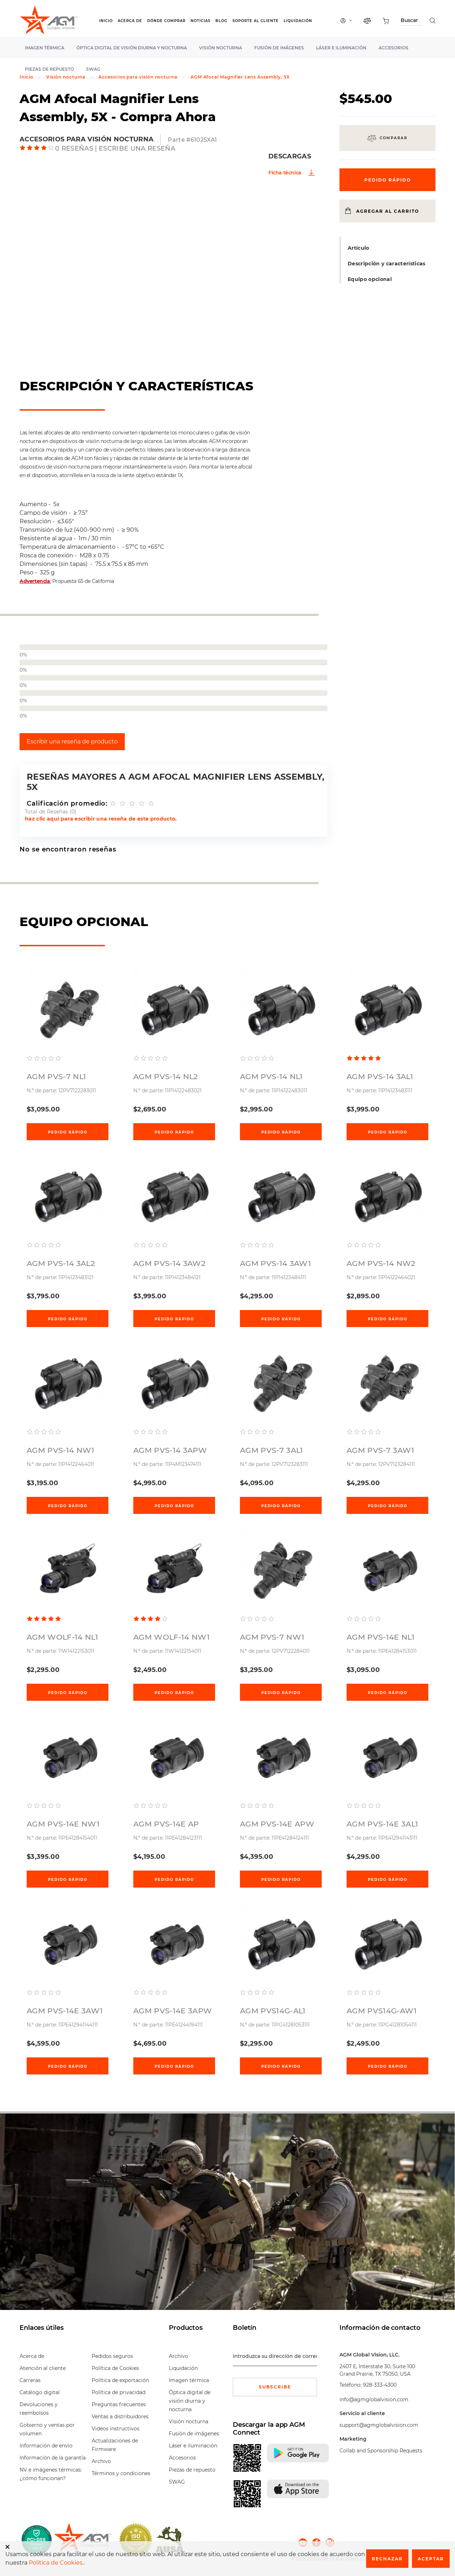  I want to click on SWAG, so click(177, 2482).